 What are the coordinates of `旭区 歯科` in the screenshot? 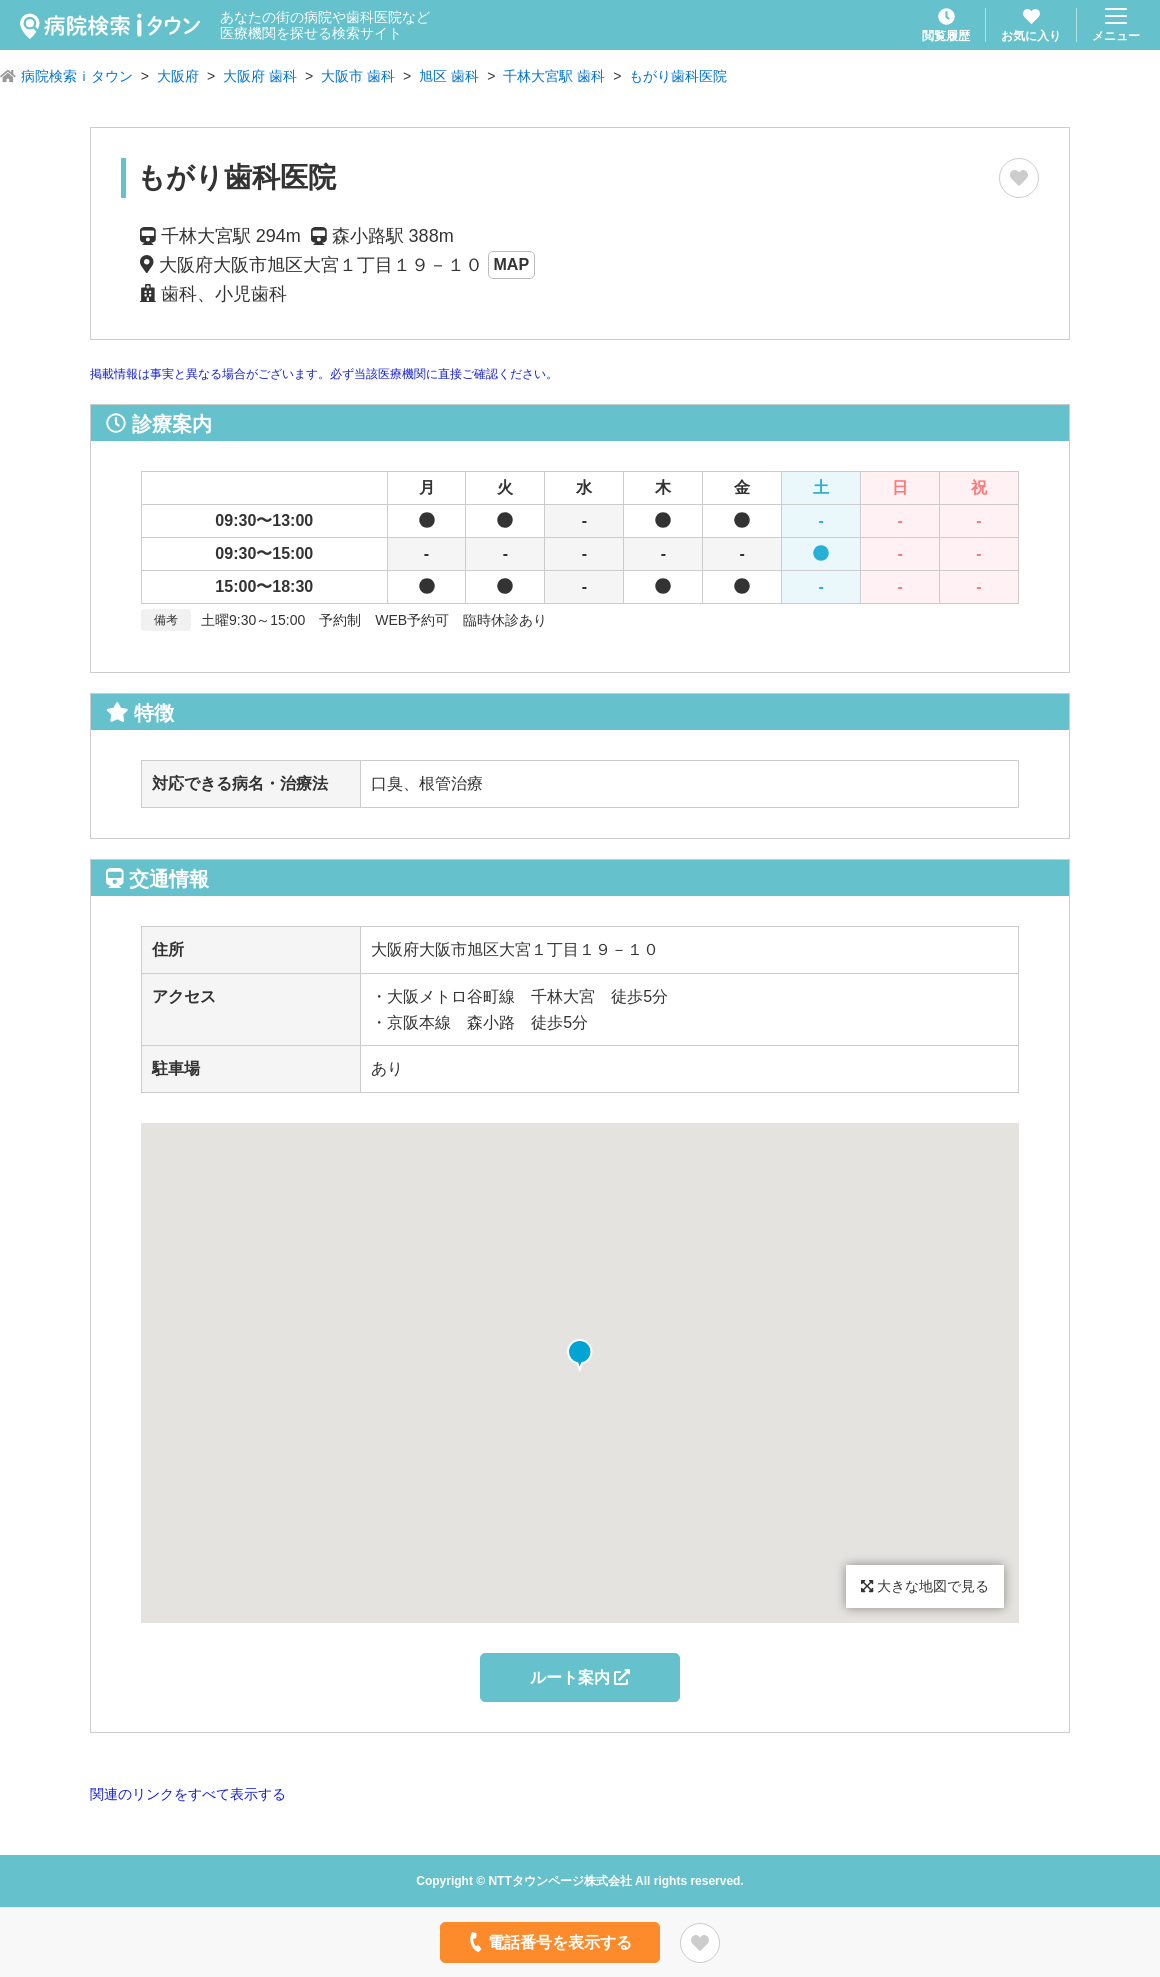 It's located at (449, 76).